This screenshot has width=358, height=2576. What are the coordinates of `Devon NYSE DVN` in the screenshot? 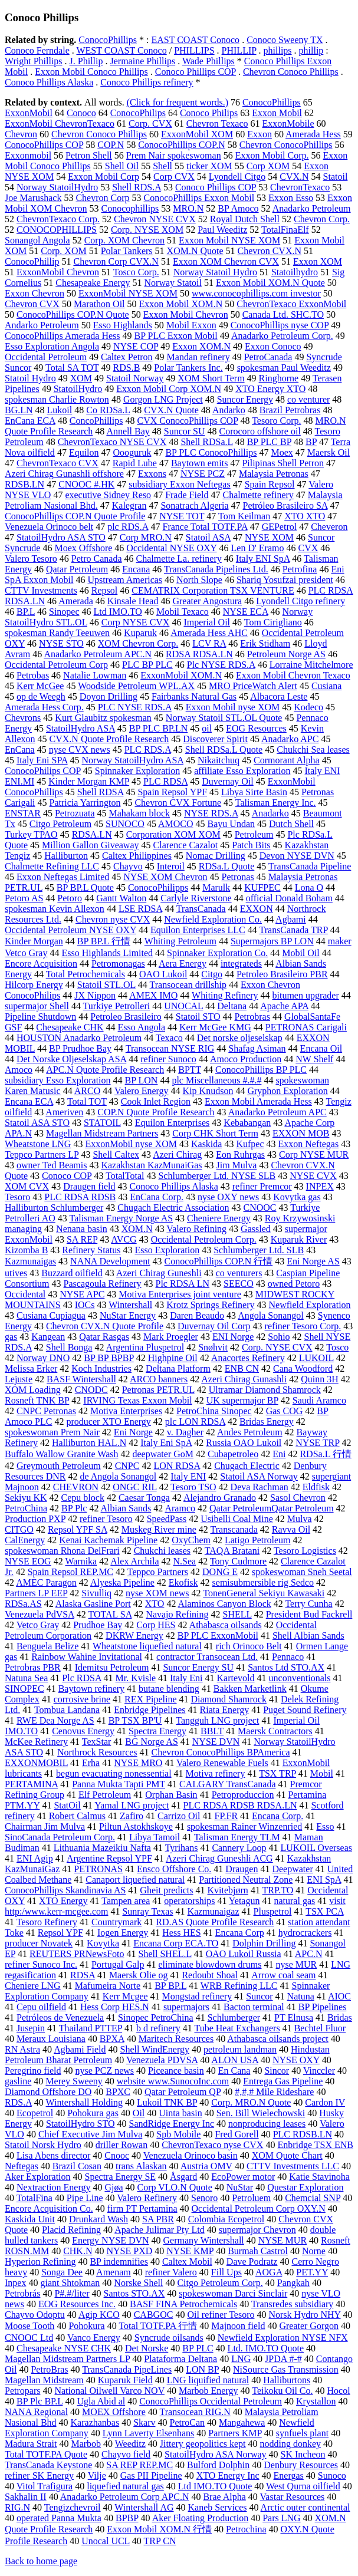 It's located at (297, 856).